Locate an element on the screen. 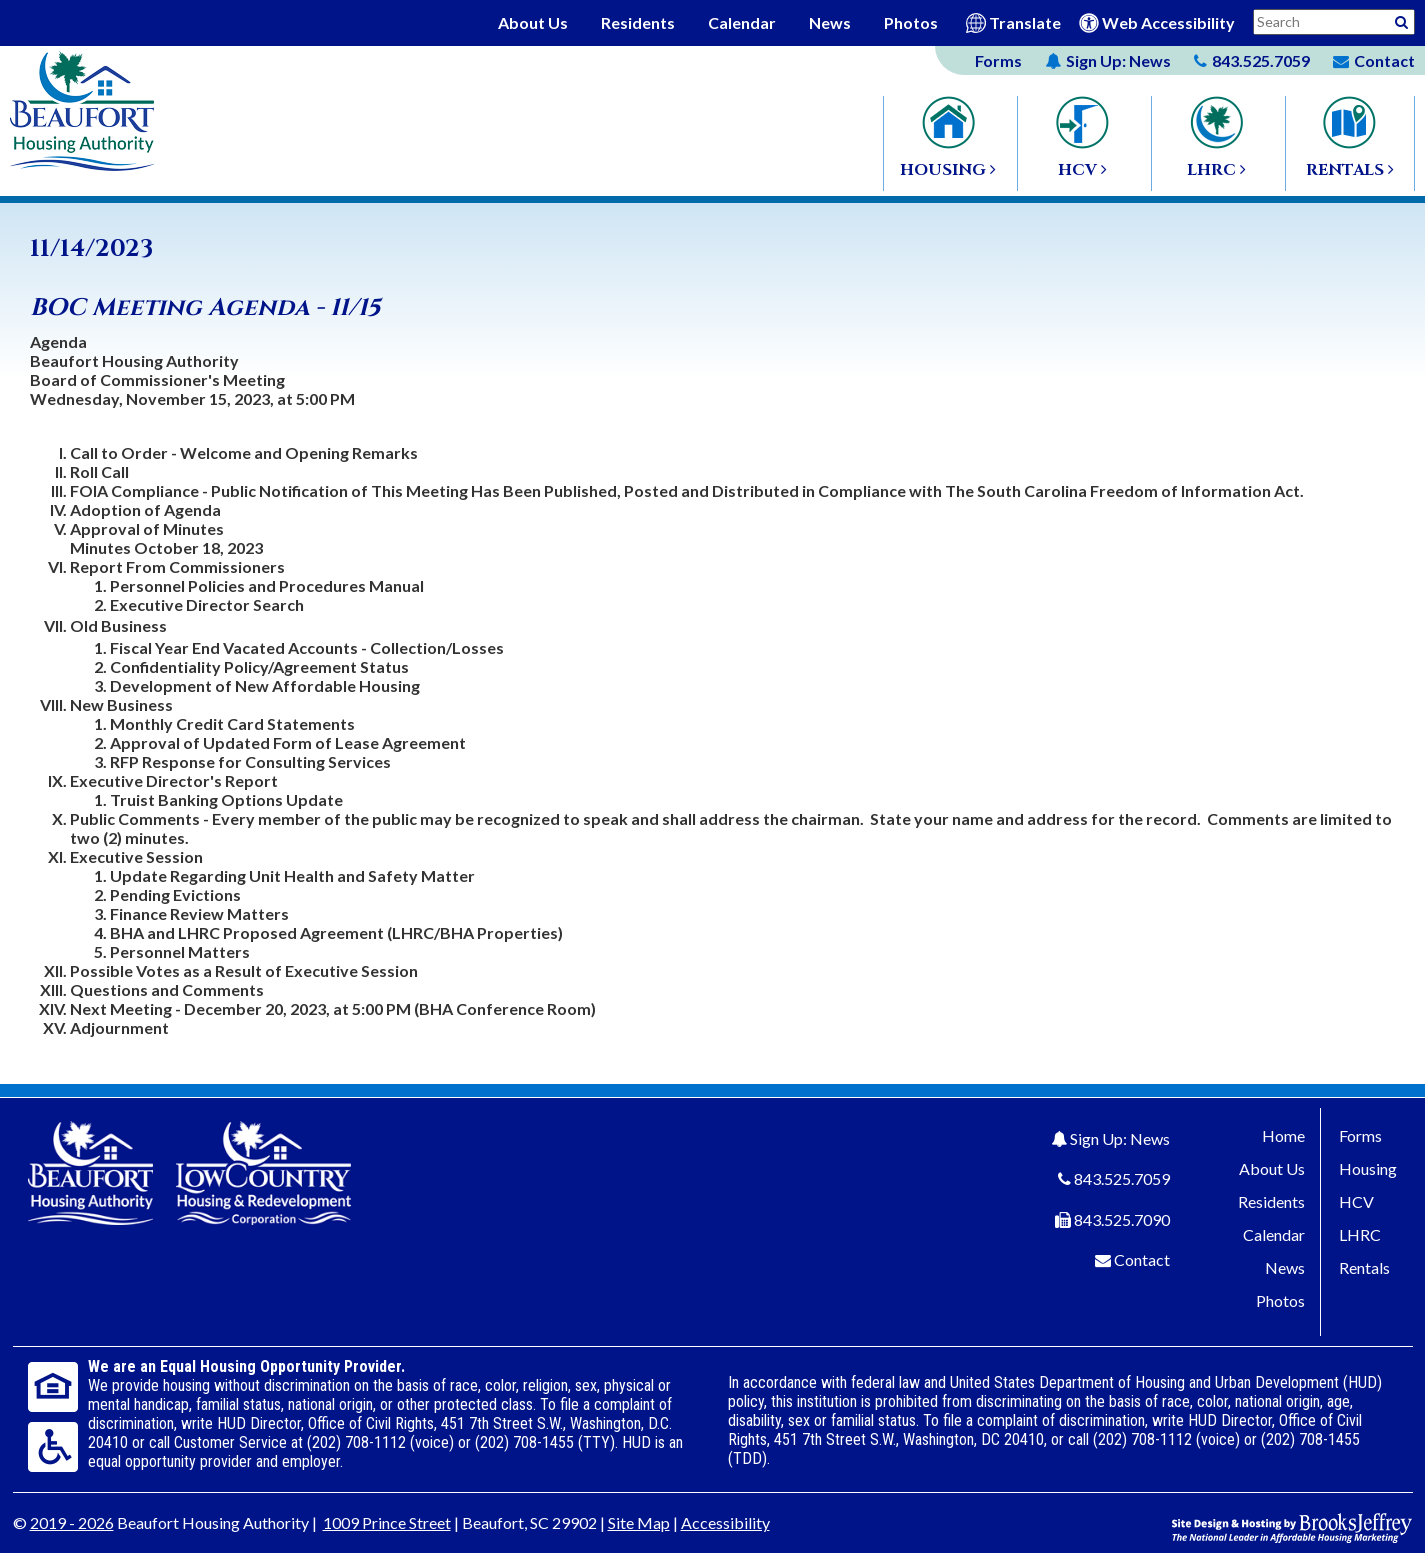 This screenshot has width=1425, height=1553. LHRC is located at coordinates (1360, 1234).